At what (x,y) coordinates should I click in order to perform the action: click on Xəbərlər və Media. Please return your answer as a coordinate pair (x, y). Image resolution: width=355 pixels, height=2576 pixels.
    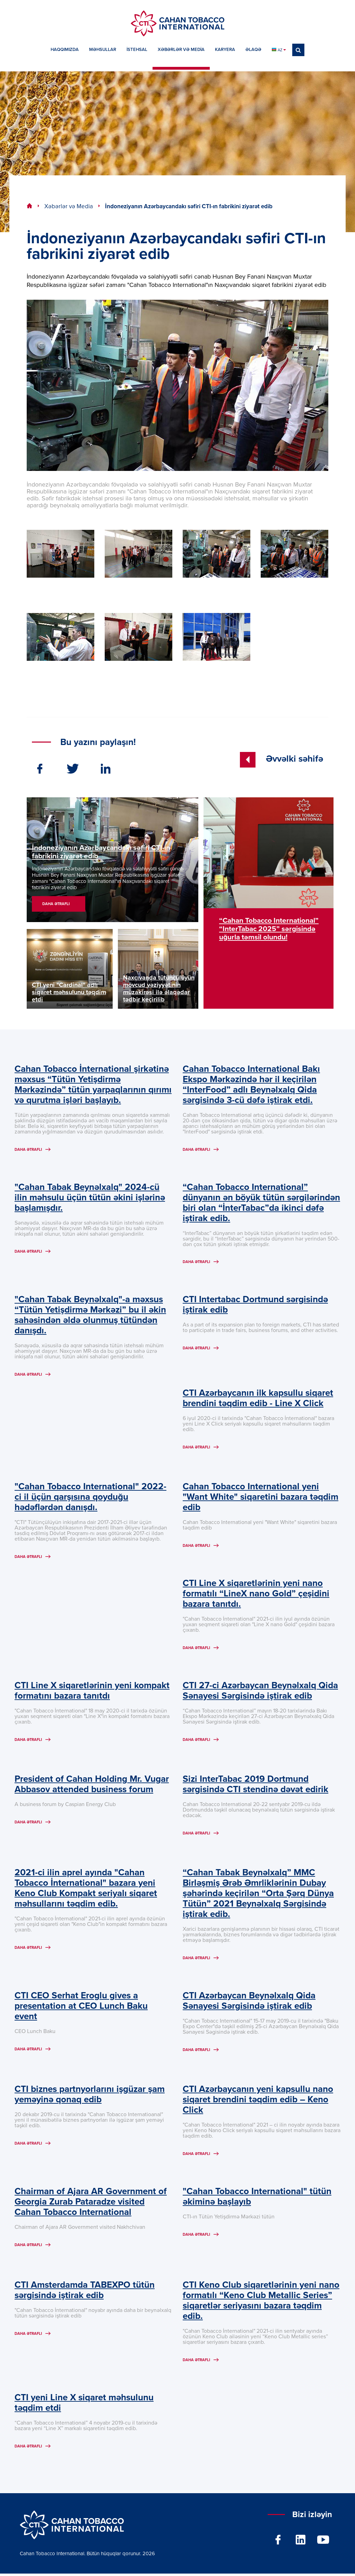
    Looking at the image, I should click on (68, 207).